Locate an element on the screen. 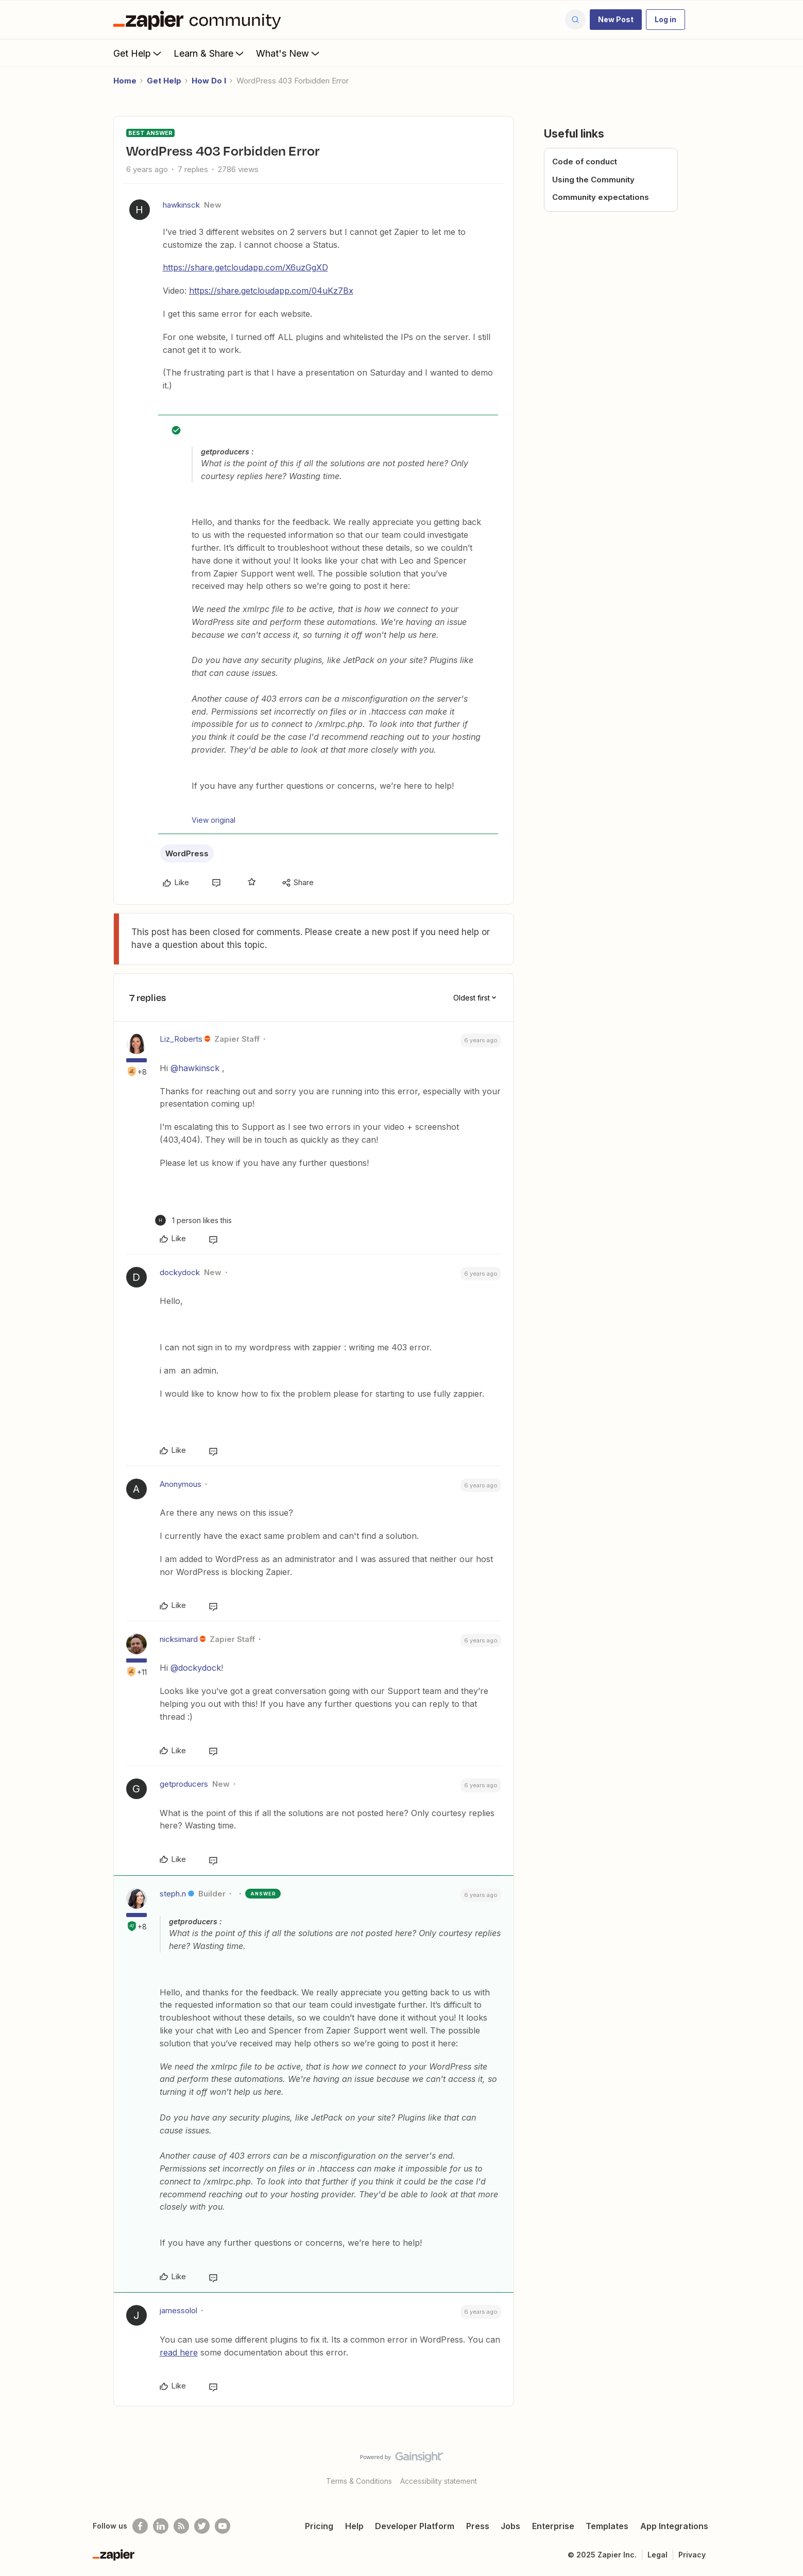 Image resolution: width=803 pixels, height=2576 pixels. Get Help is located at coordinates (138, 53).